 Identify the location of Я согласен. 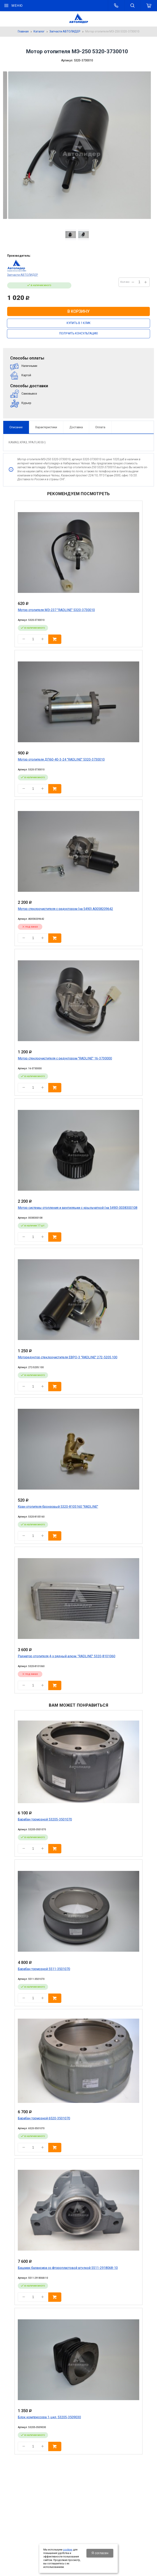
(99, 2553).